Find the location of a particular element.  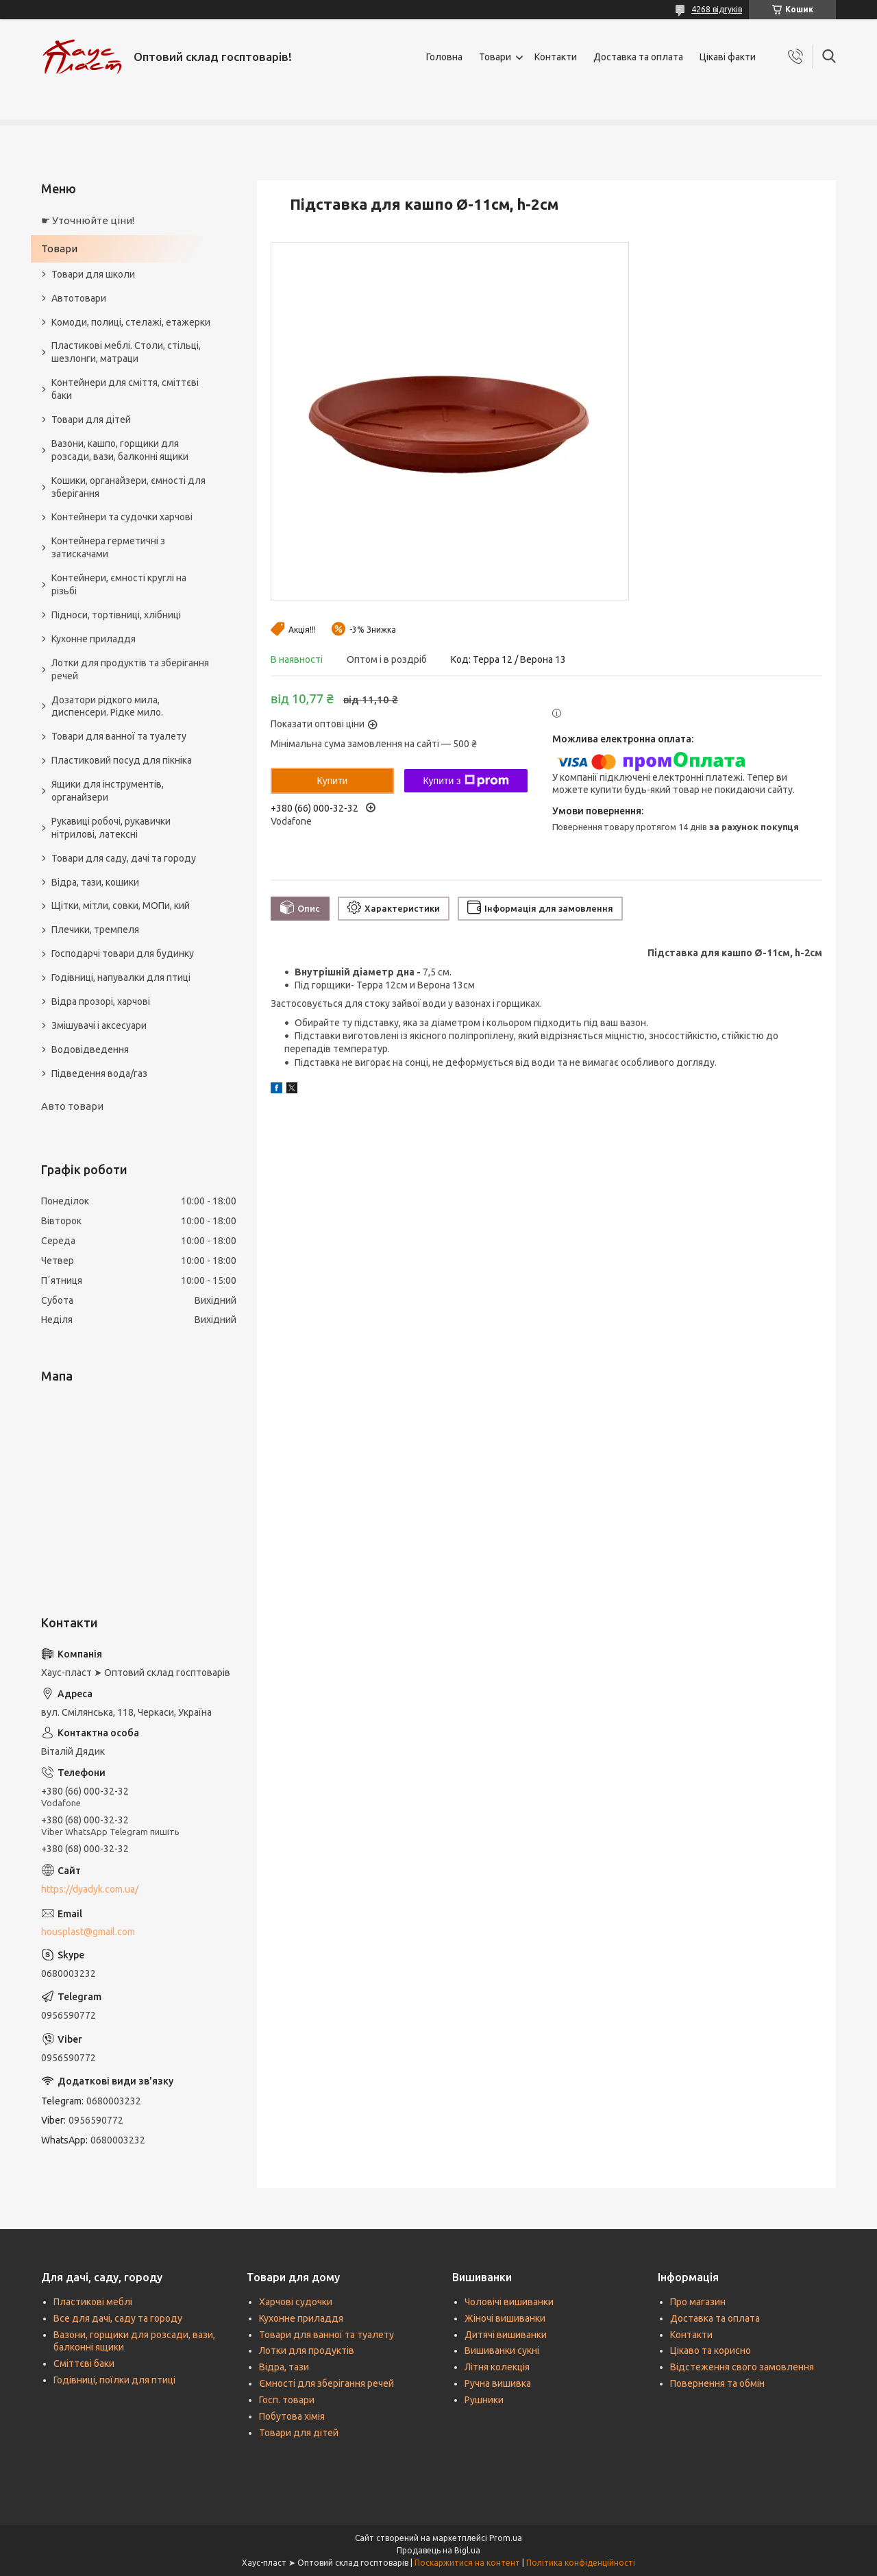

Купити з is located at coordinates (465, 781).